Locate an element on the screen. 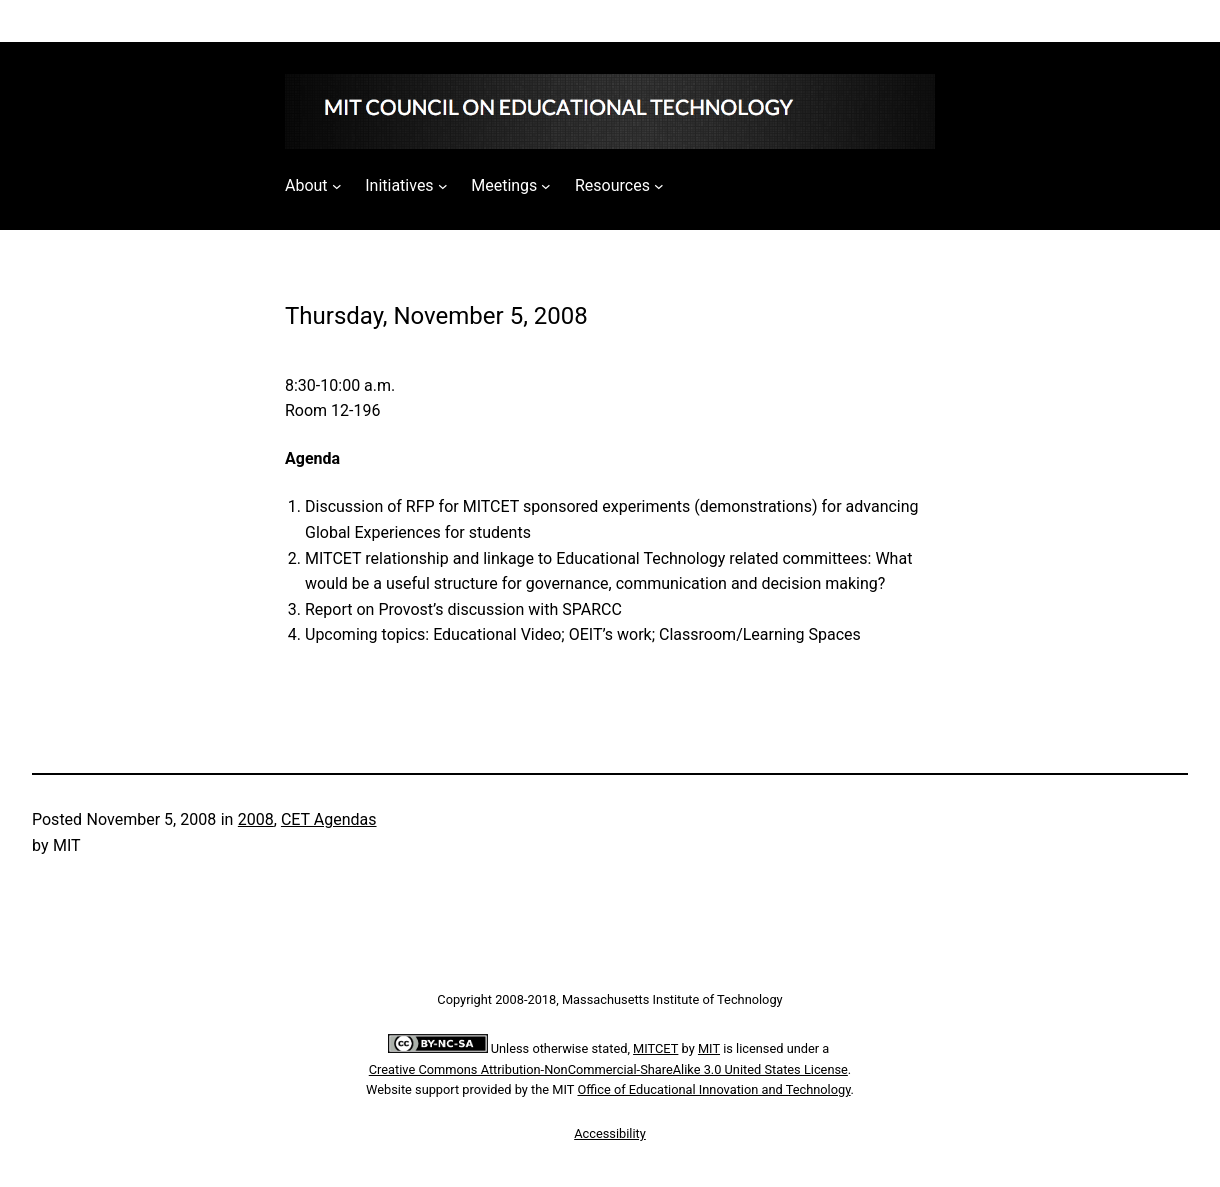 This screenshot has width=1220, height=1187. [Initiatives submenu] is located at coordinates (443, 186).